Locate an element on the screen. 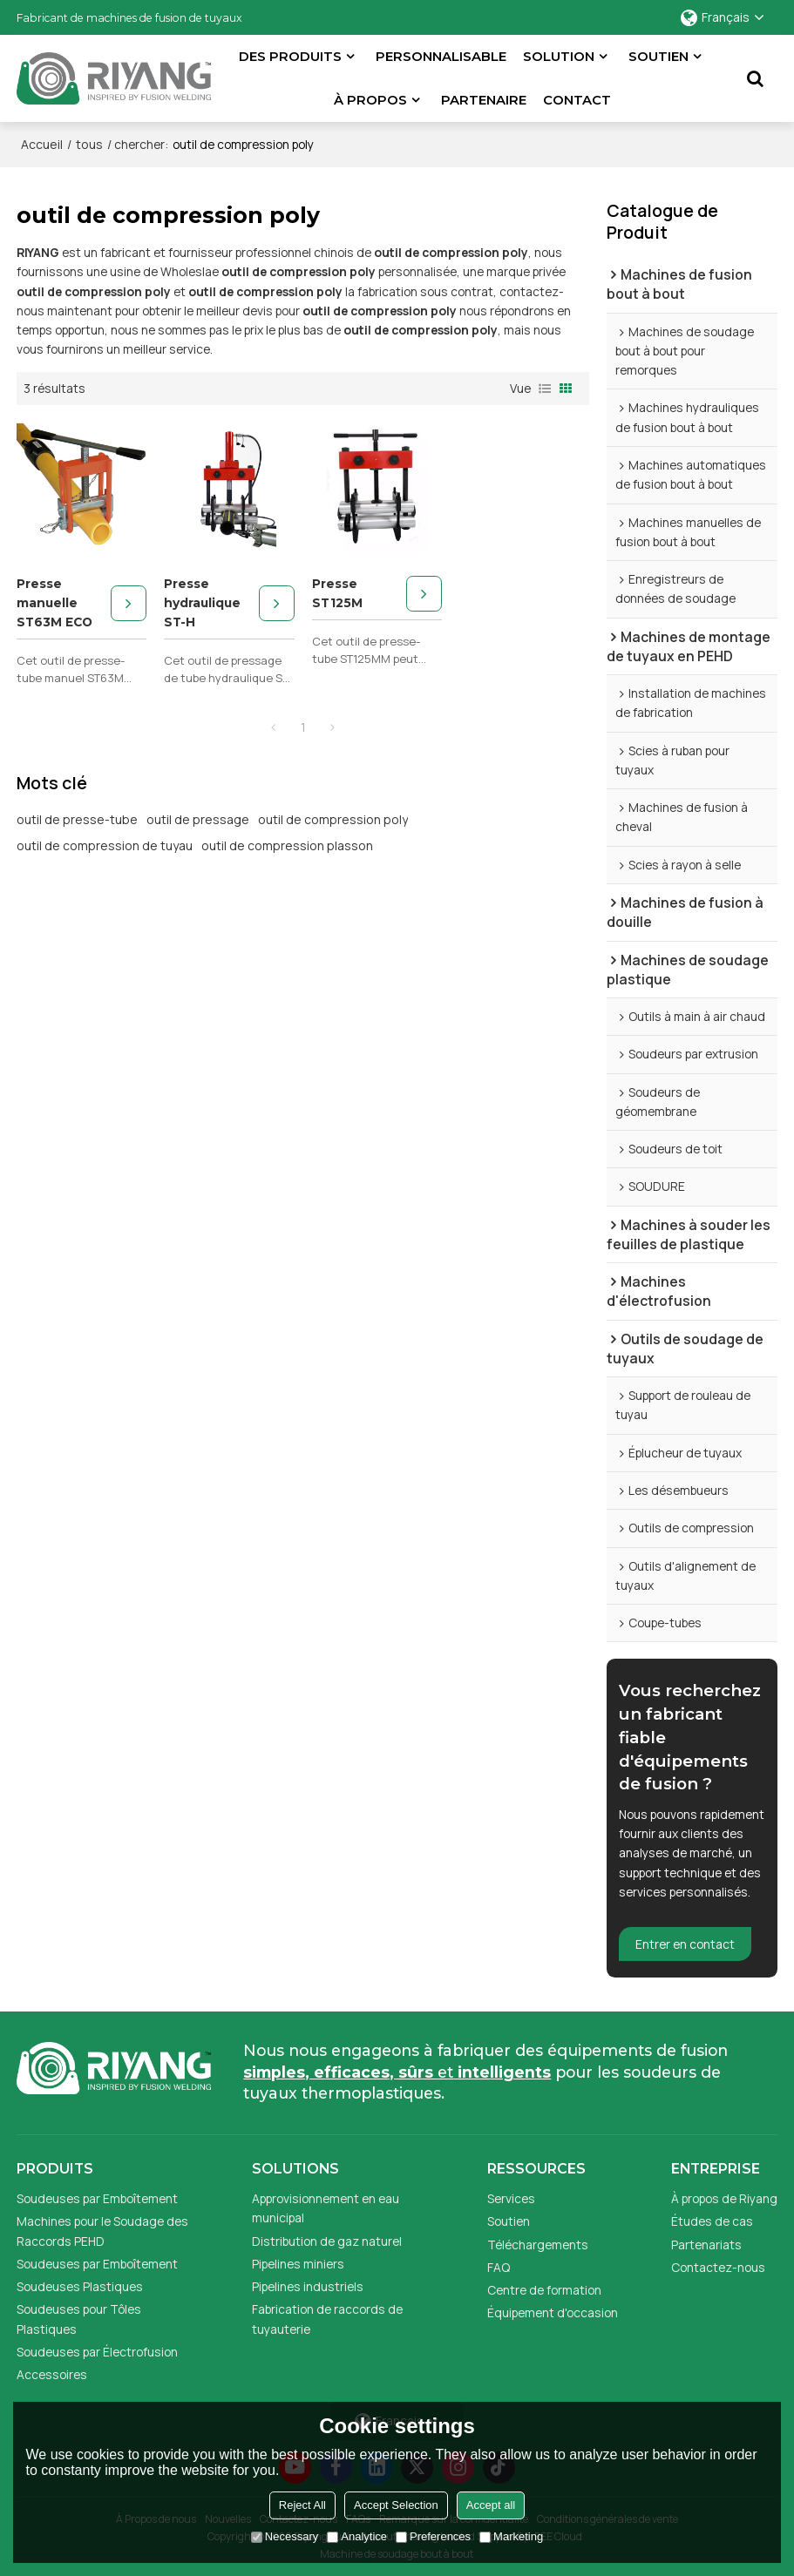 The width and height of the screenshot is (794, 2576). À propos is located at coordinates (370, 100).